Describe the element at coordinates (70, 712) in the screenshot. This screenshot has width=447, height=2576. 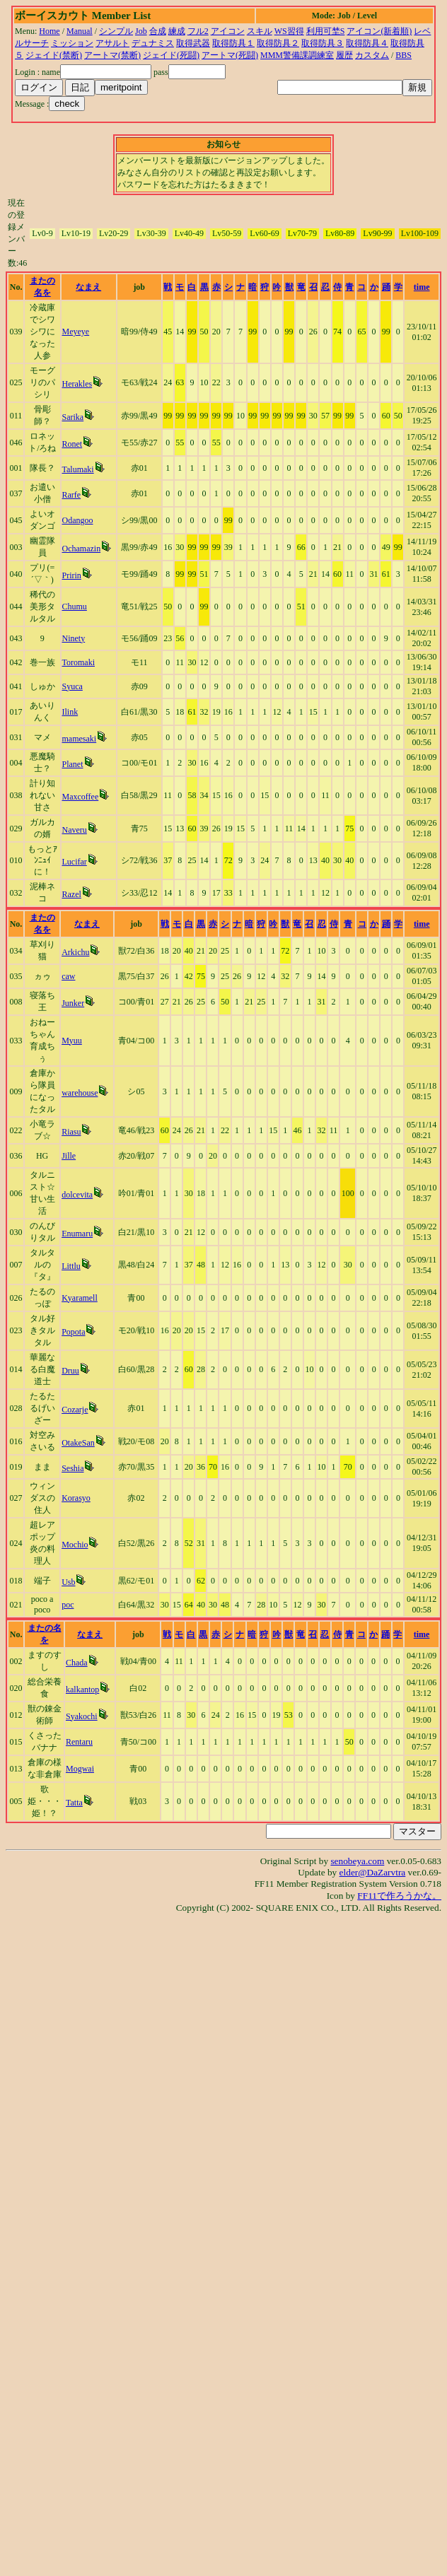
I see `Ilink` at that location.